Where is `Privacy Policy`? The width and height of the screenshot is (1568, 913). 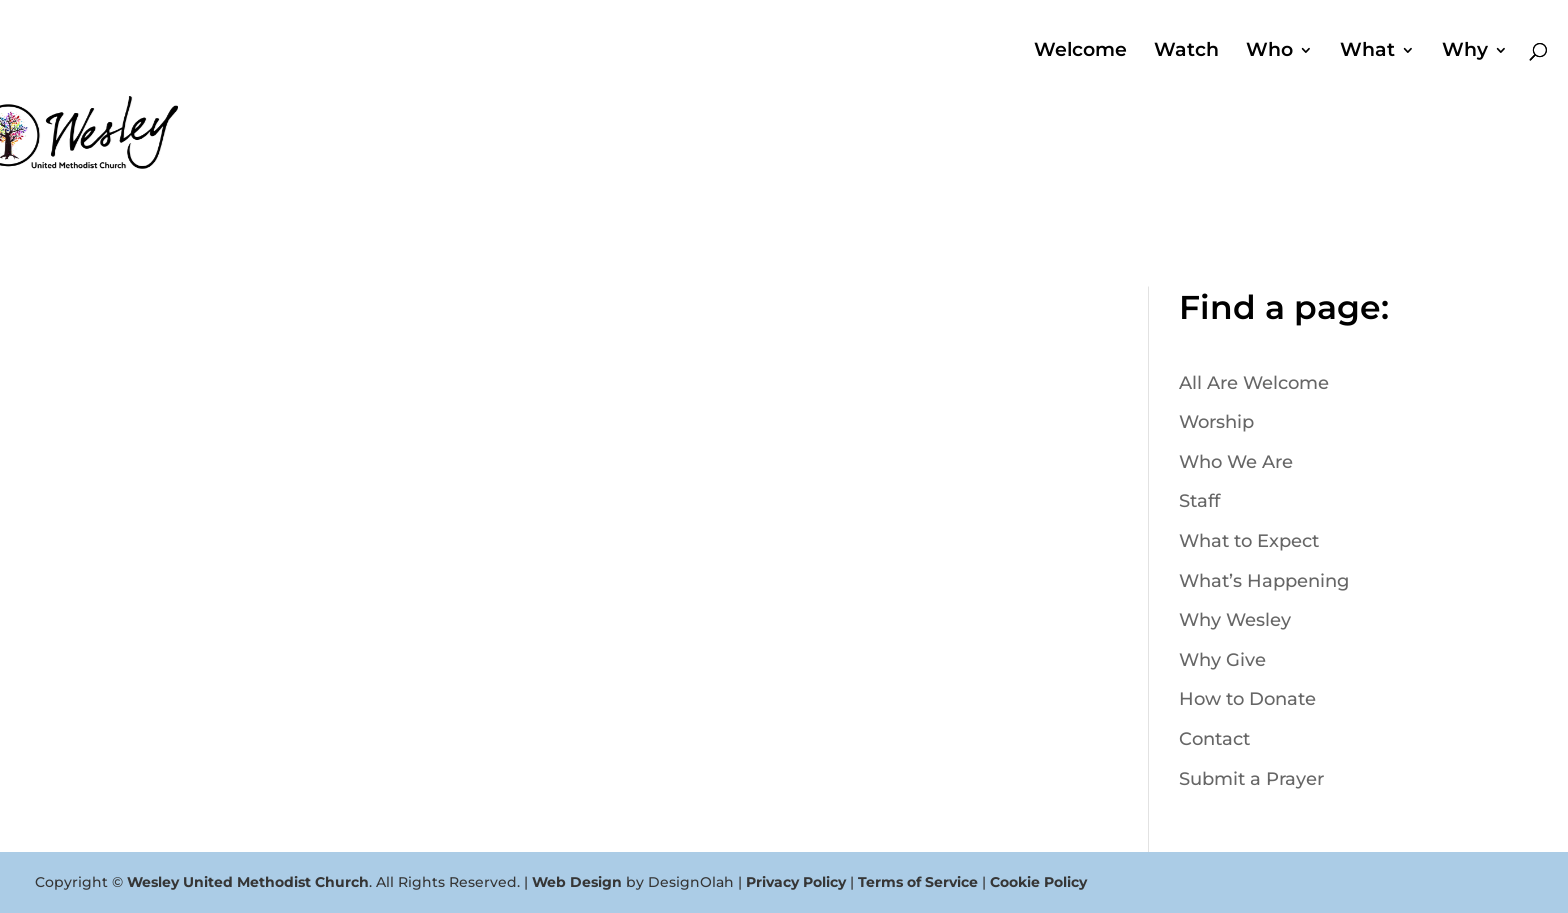 Privacy Policy is located at coordinates (796, 882).